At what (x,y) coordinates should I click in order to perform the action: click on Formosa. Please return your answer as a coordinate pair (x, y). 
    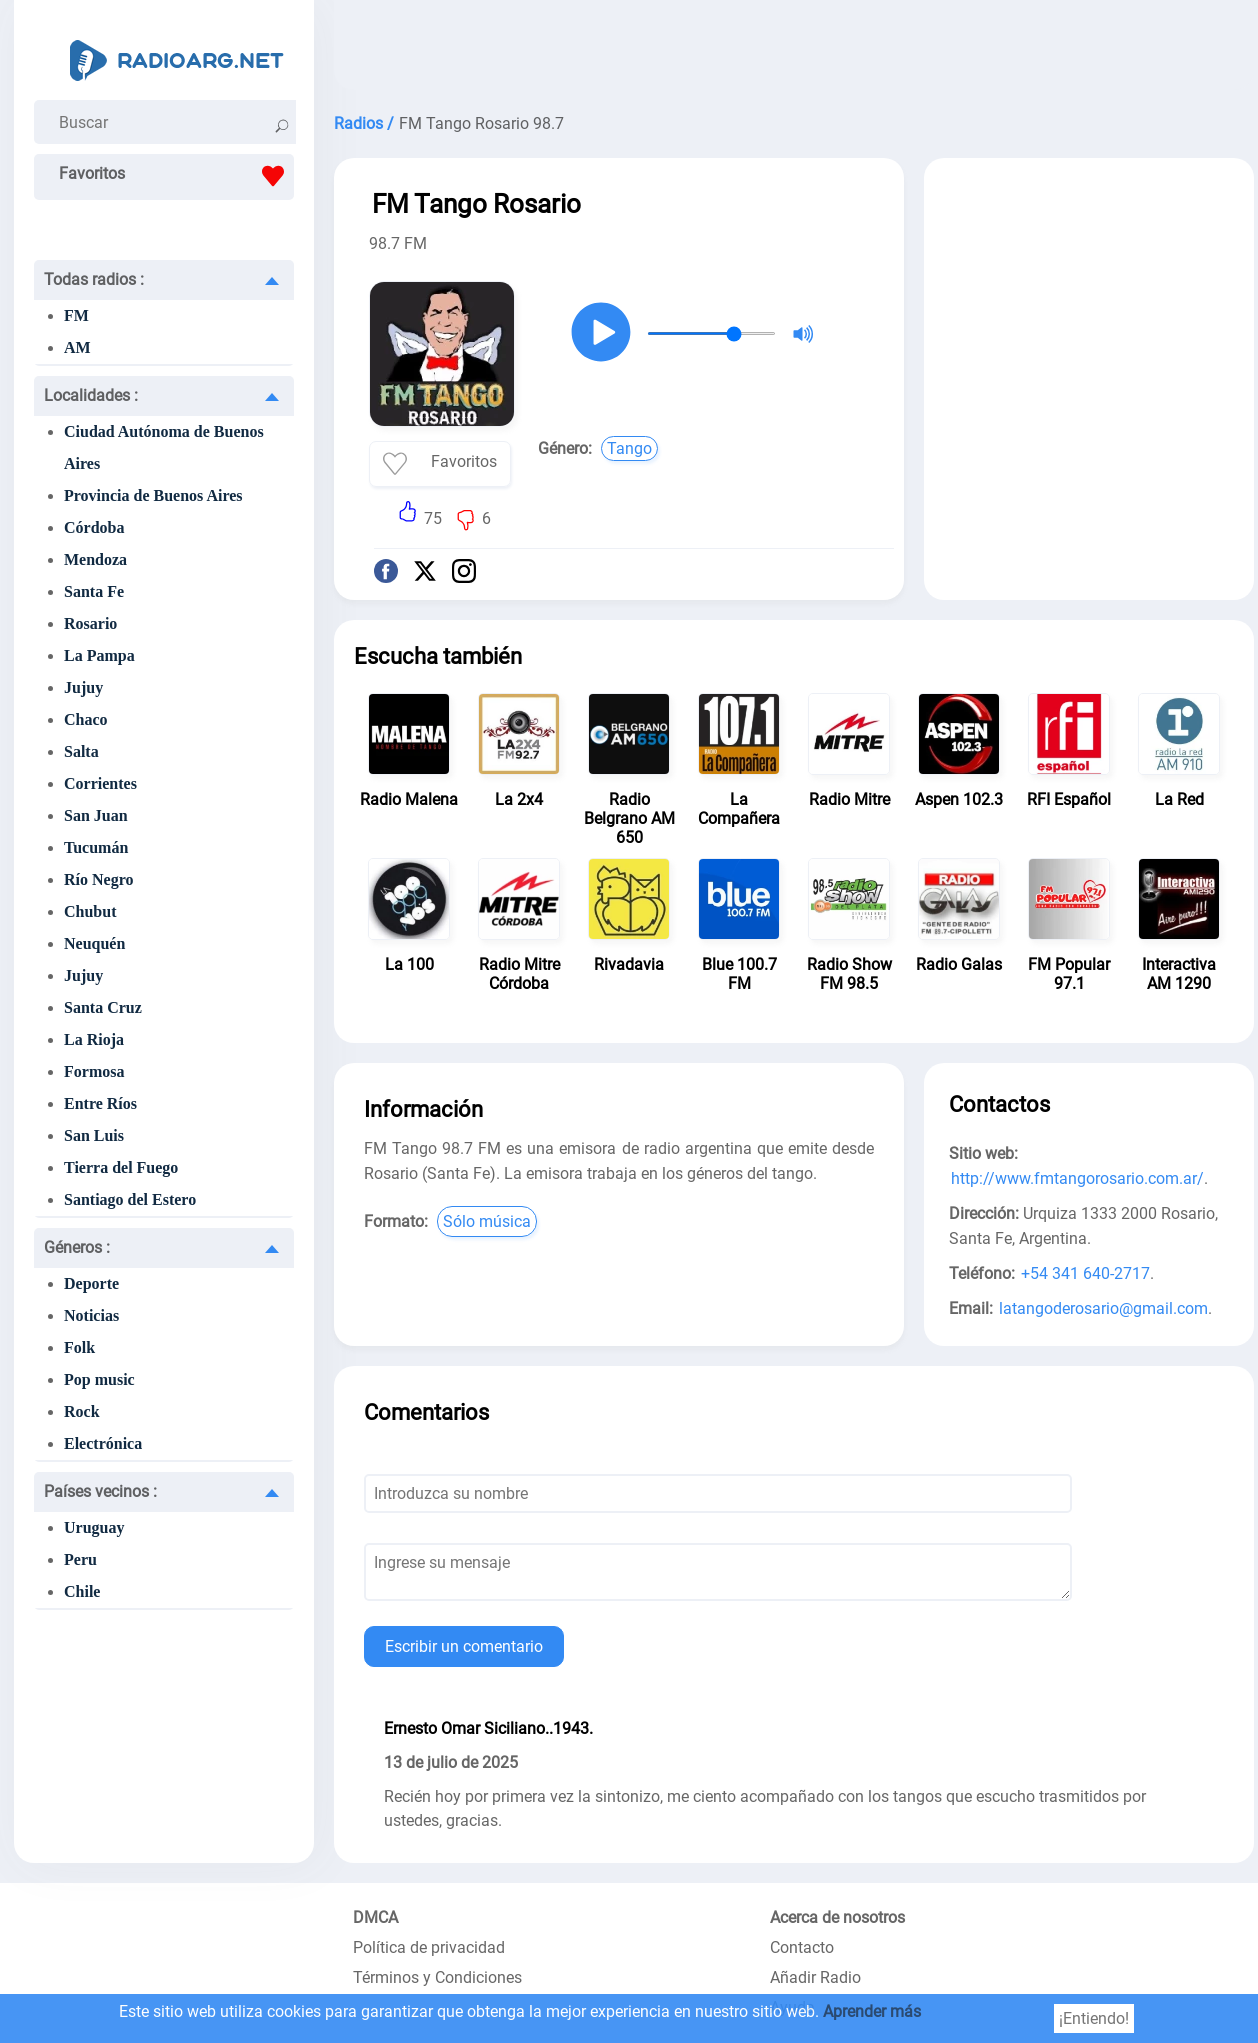
    Looking at the image, I should click on (94, 1071).